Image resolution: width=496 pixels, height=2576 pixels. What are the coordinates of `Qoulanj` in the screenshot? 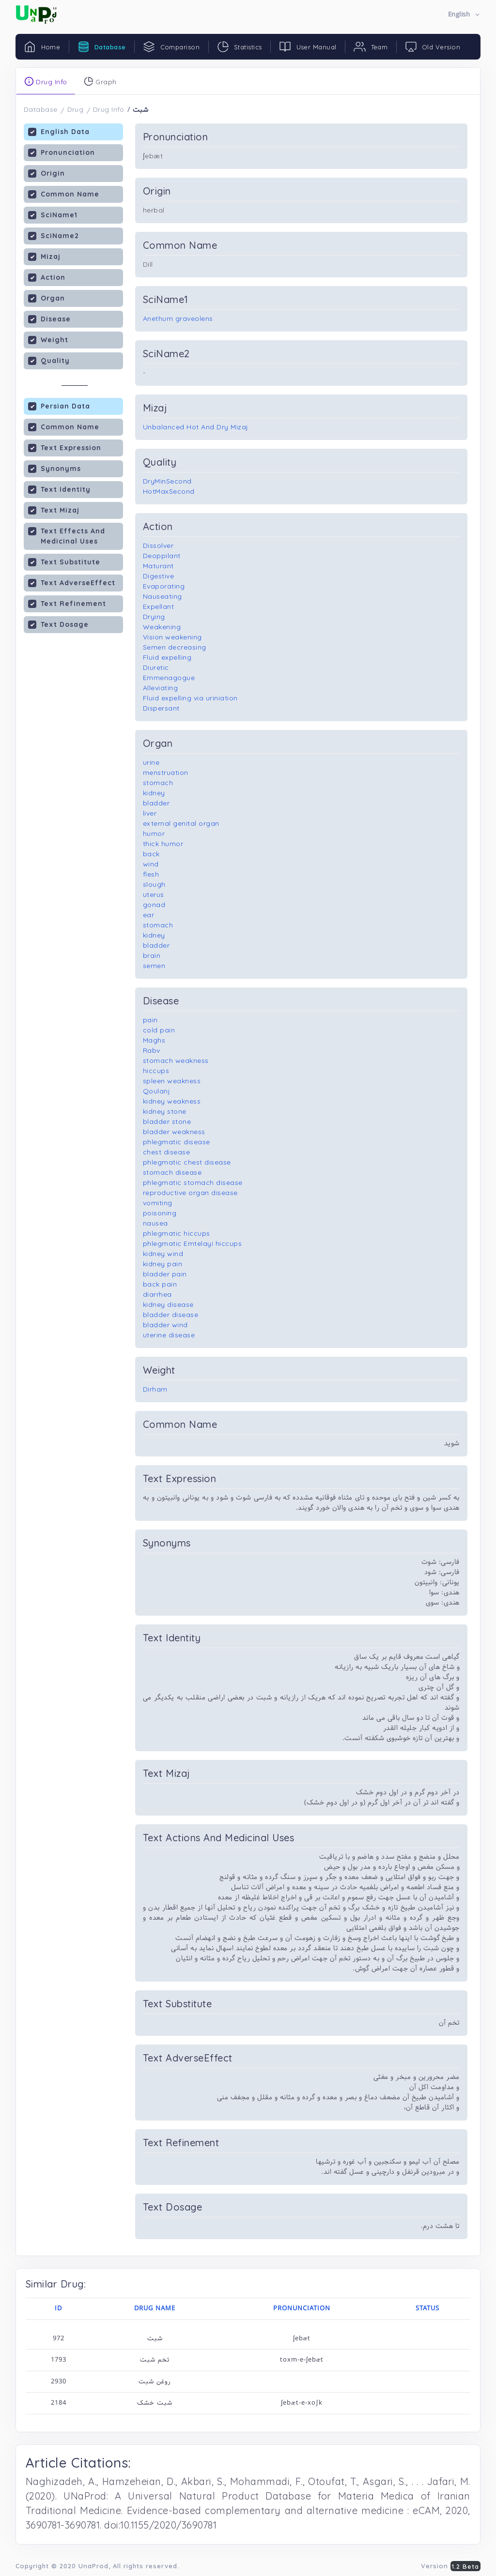 It's located at (156, 1091).